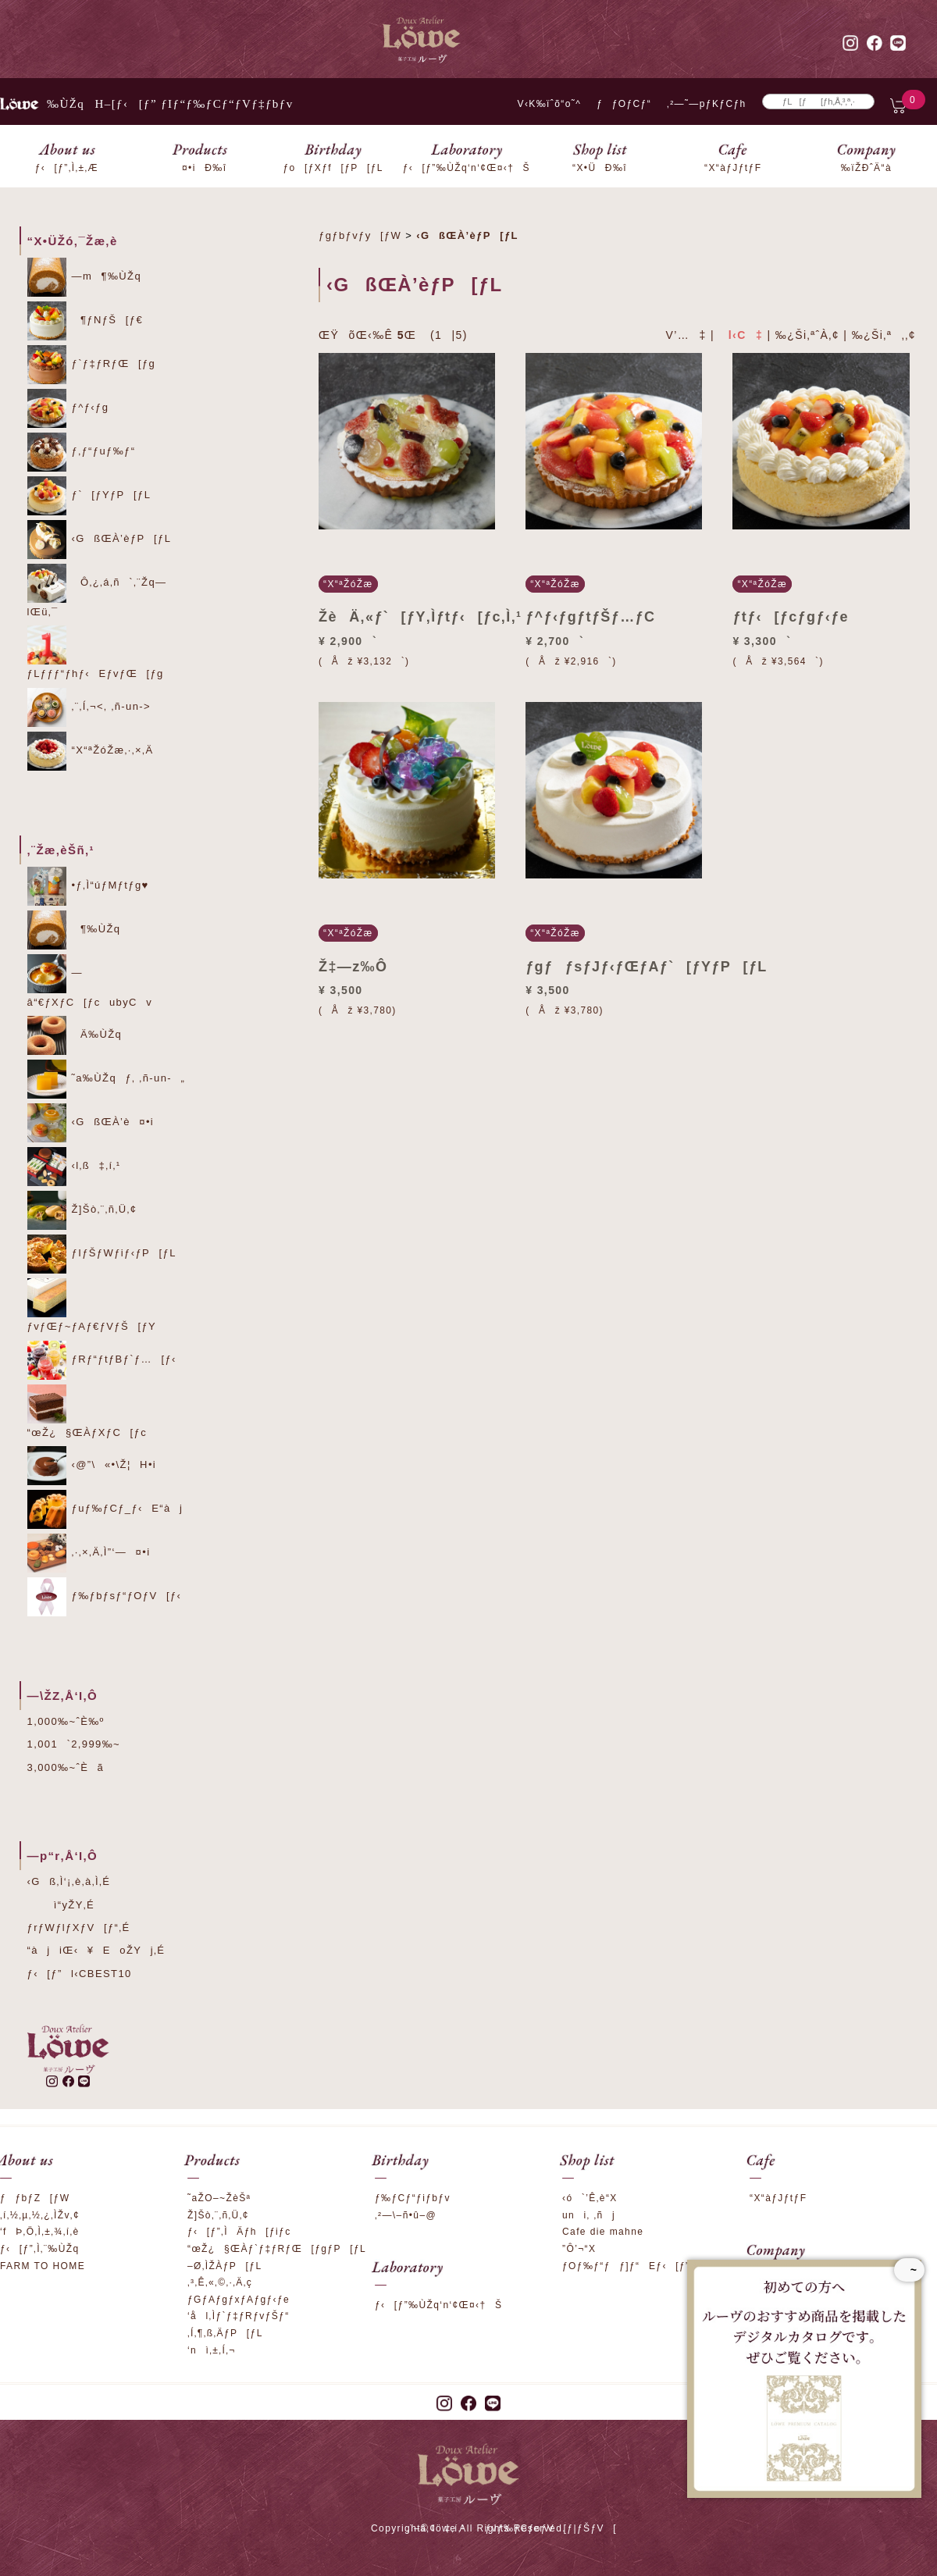 The width and height of the screenshot is (937, 2576). What do you see at coordinates (79, 1973) in the screenshot?
I see `ƒ‹[ƒ”l‹CBEST10` at bounding box center [79, 1973].